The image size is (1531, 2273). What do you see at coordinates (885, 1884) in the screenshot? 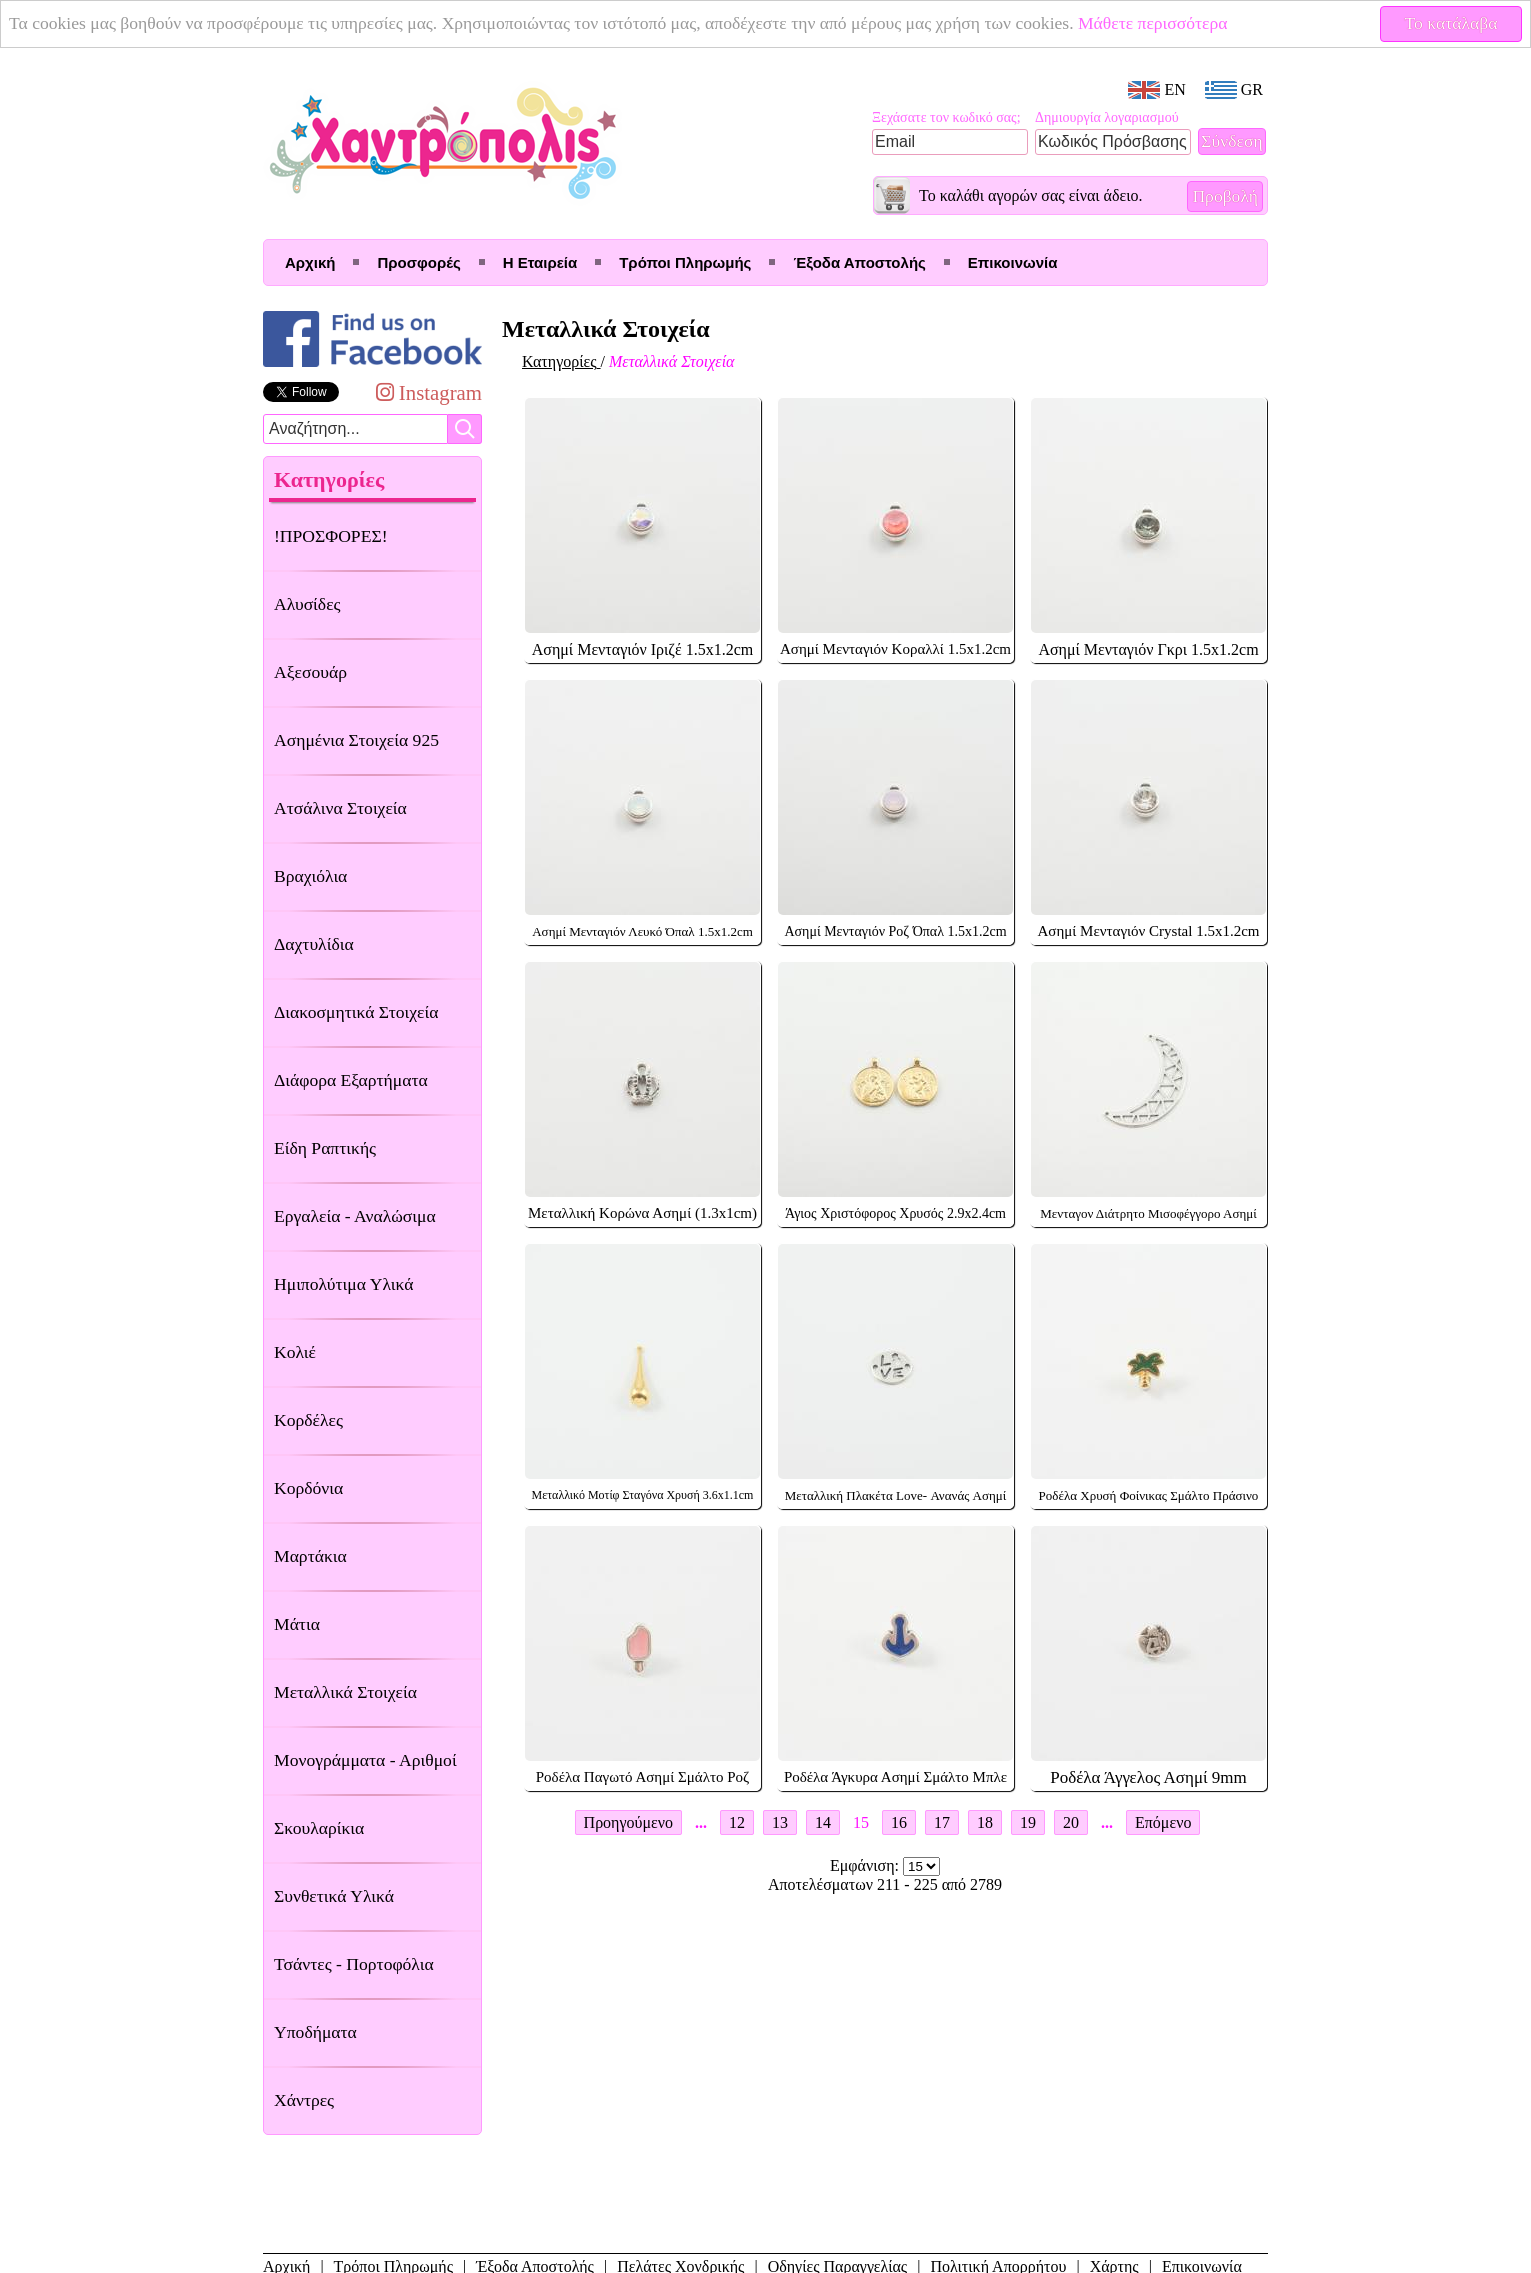
I see `Αποτελέσματων 211 - 225 από 2789` at bounding box center [885, 1884].